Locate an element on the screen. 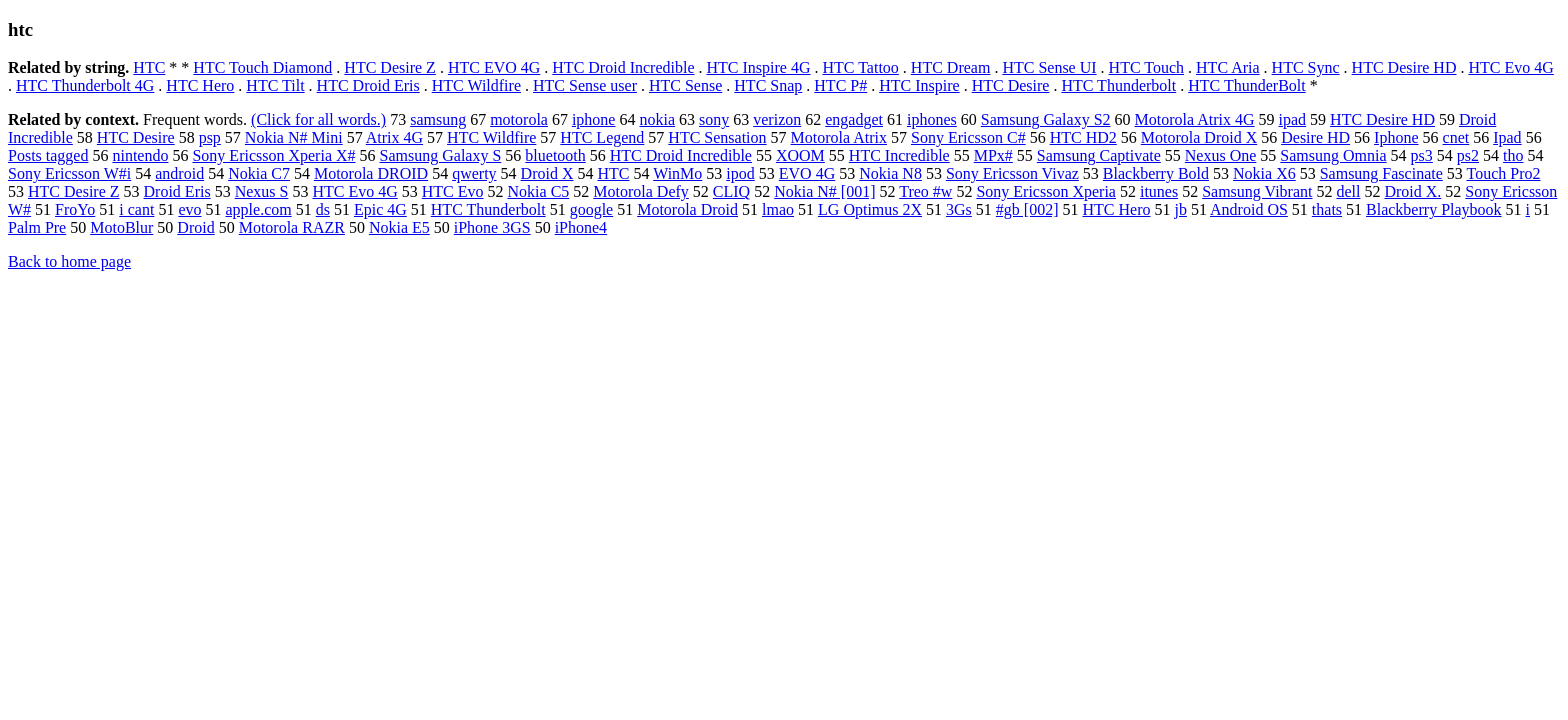  ps3 is located at coordinates (1422, 155).